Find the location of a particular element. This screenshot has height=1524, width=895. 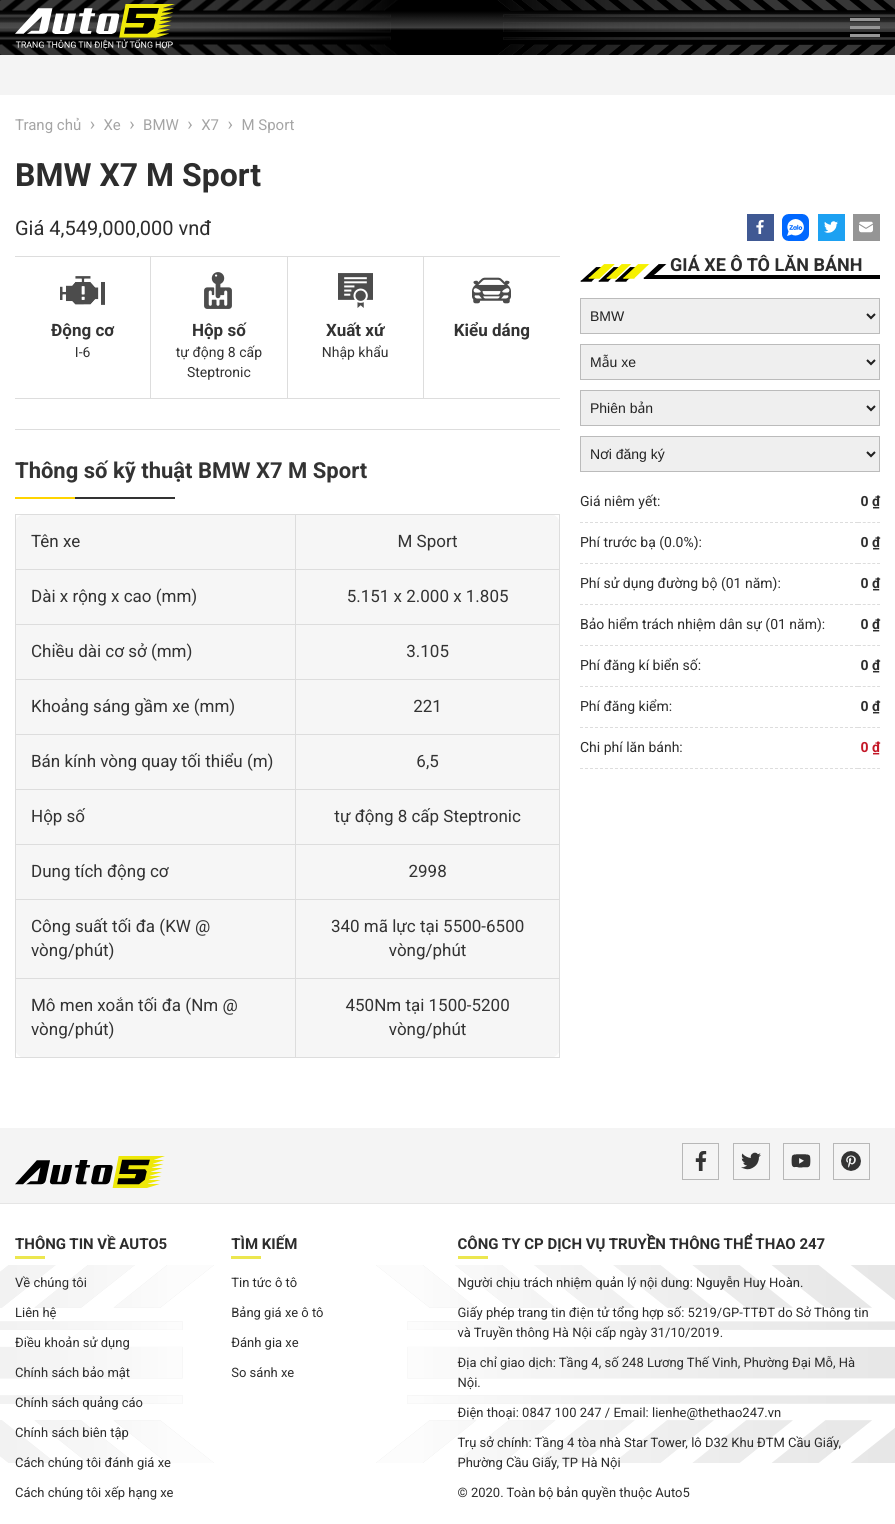

Đánh gia xe is located at coordinates (264, 1343).